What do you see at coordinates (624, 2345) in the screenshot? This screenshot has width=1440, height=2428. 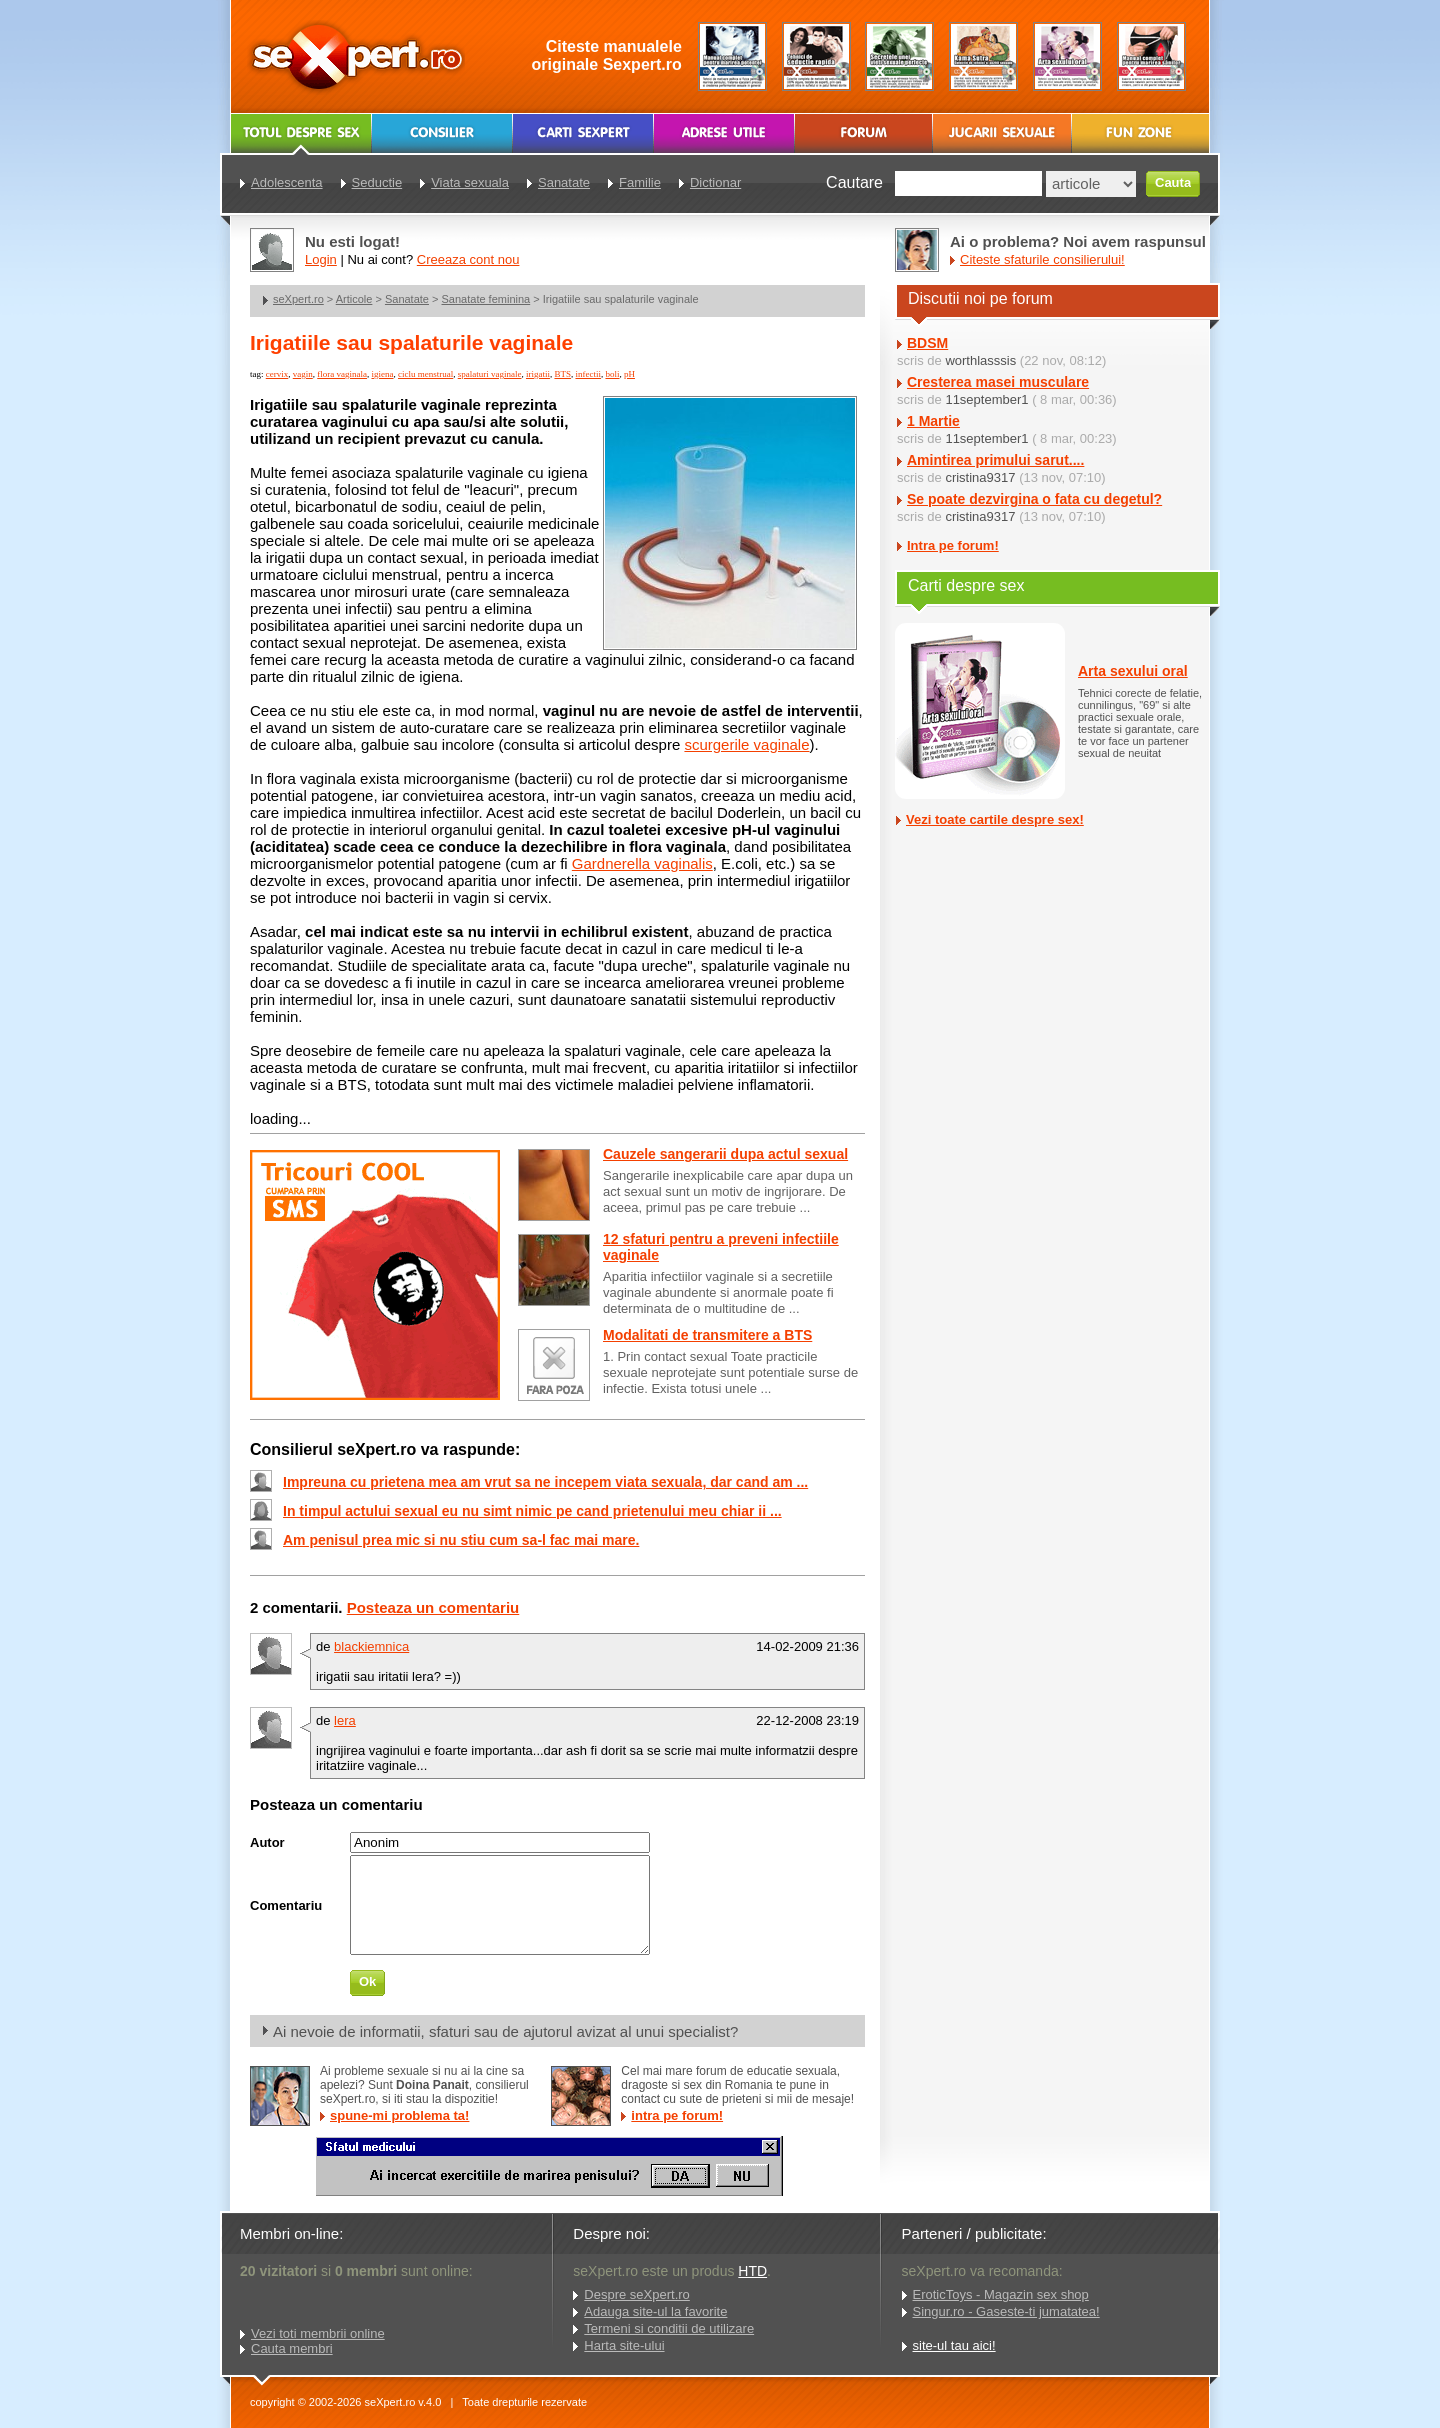 I see `Harta site-ului` at bounding box center [624, 2345].